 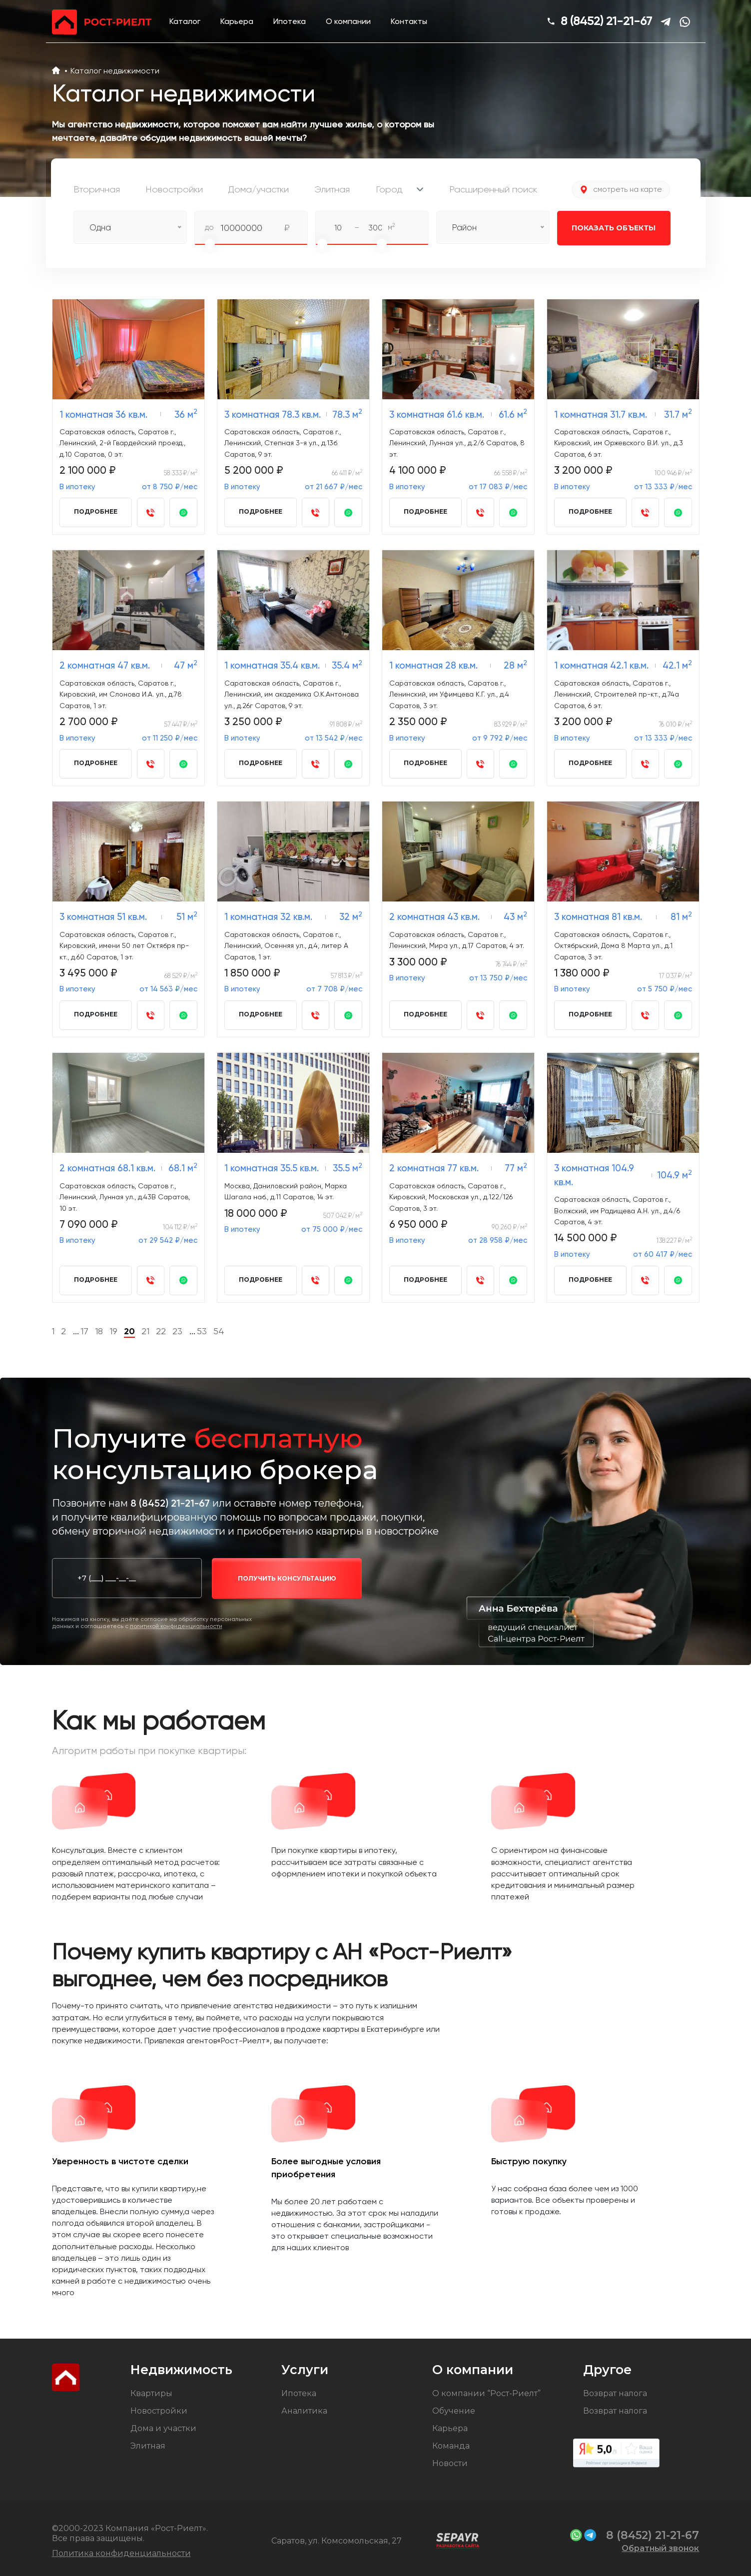 What do you see at coordinates (433, 665) in the screenshot?
I see `1 комнатная 28 кв.м.` at bounding box center [433, 665].